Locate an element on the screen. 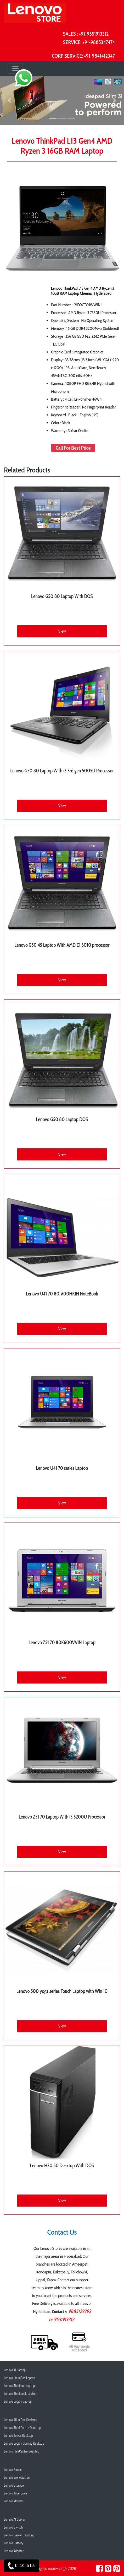  View is located at coordinates (62, 631).